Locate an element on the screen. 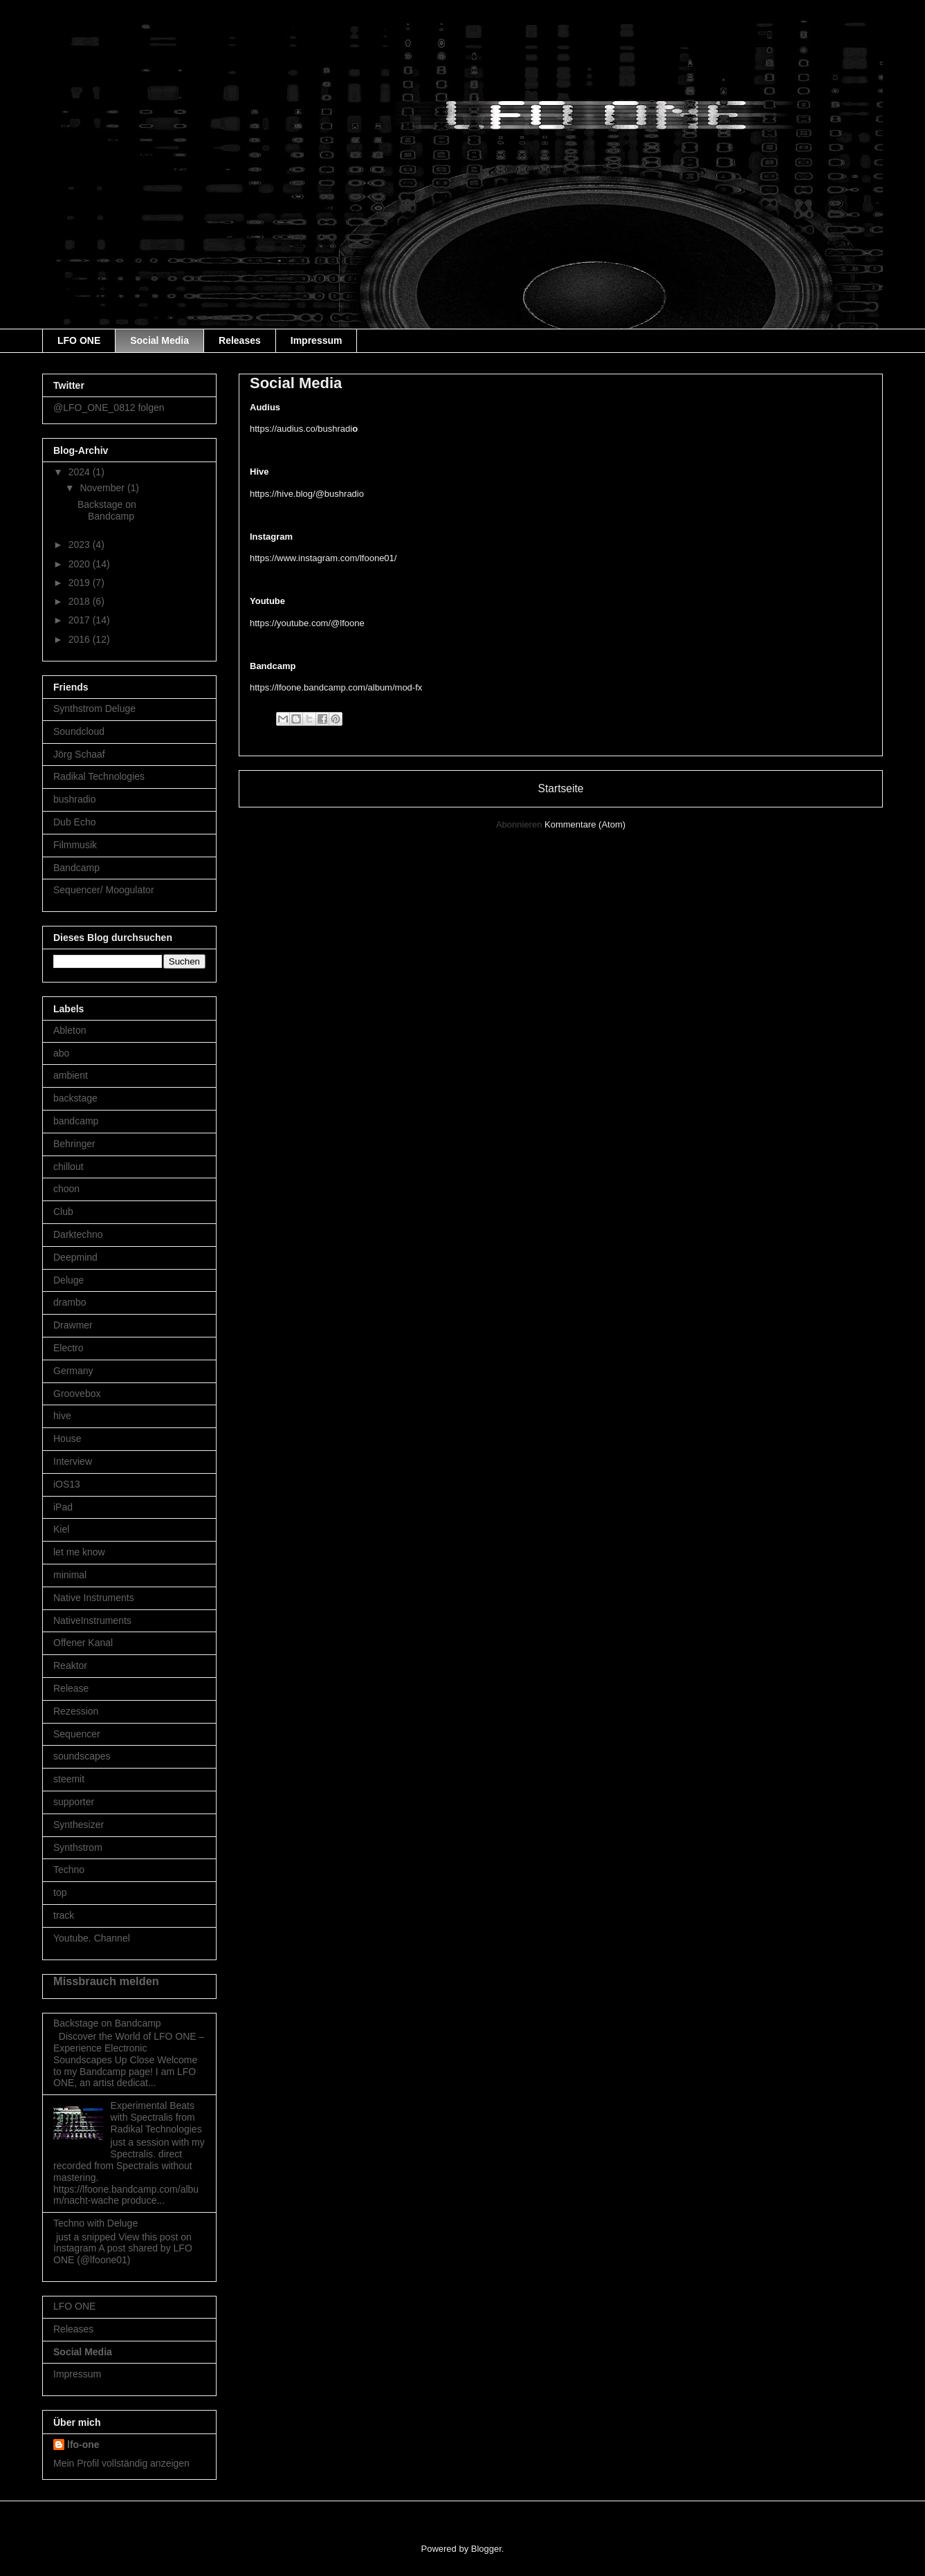 The width and height of the screenshot is (925, 2576). lfo-one is located at coordinates (83, 2444).